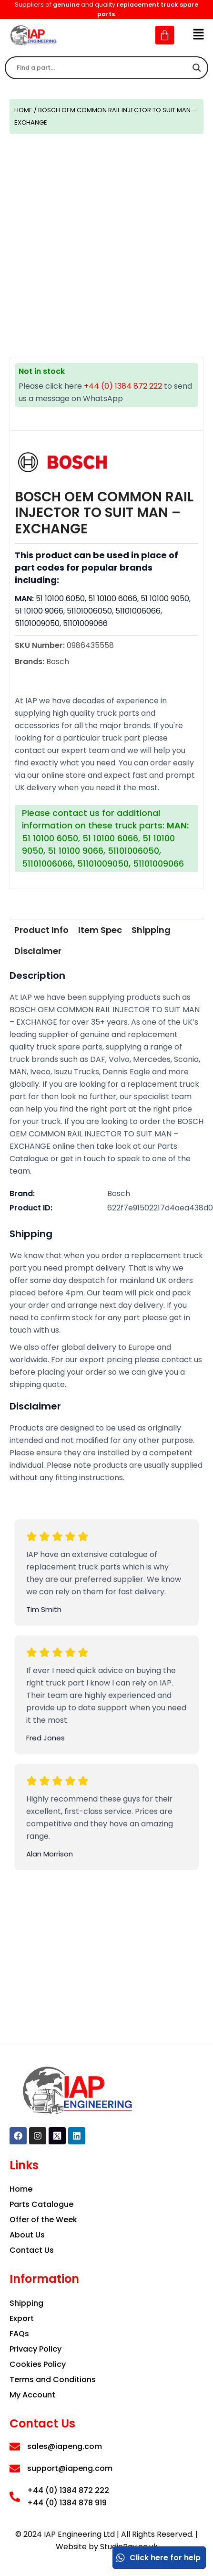 The height and width of the screenshot is (2576, 213). Describe the element at coordinates (41, 930) in the screenshot. I see `Product Info` at that location.